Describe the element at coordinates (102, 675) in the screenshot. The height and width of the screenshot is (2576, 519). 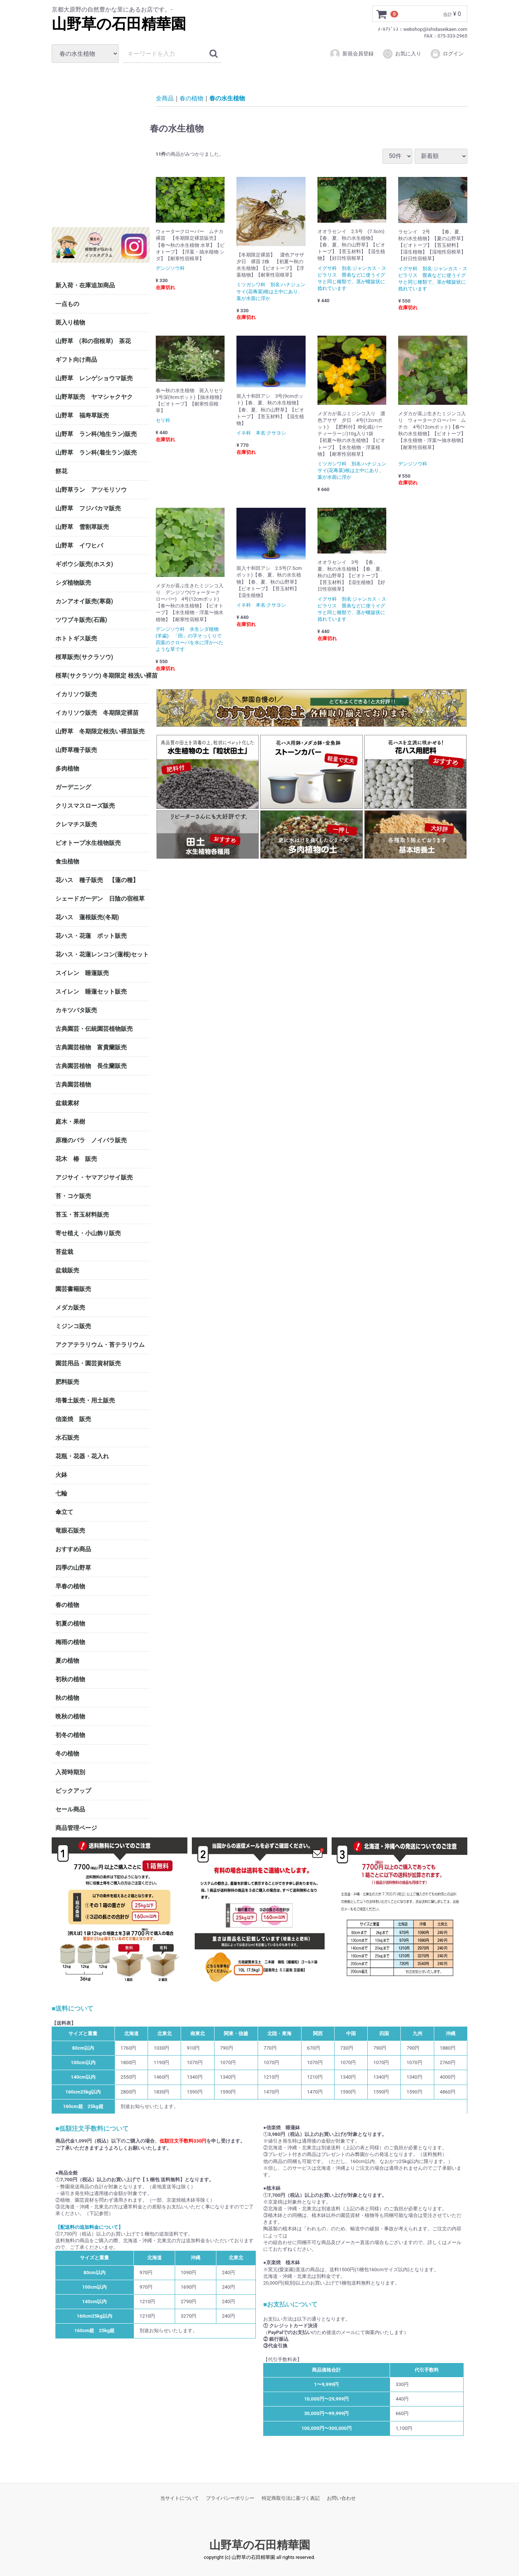
I see `桜草(サクラソウ) 冬期限定 根洗い裸苗` at that location.